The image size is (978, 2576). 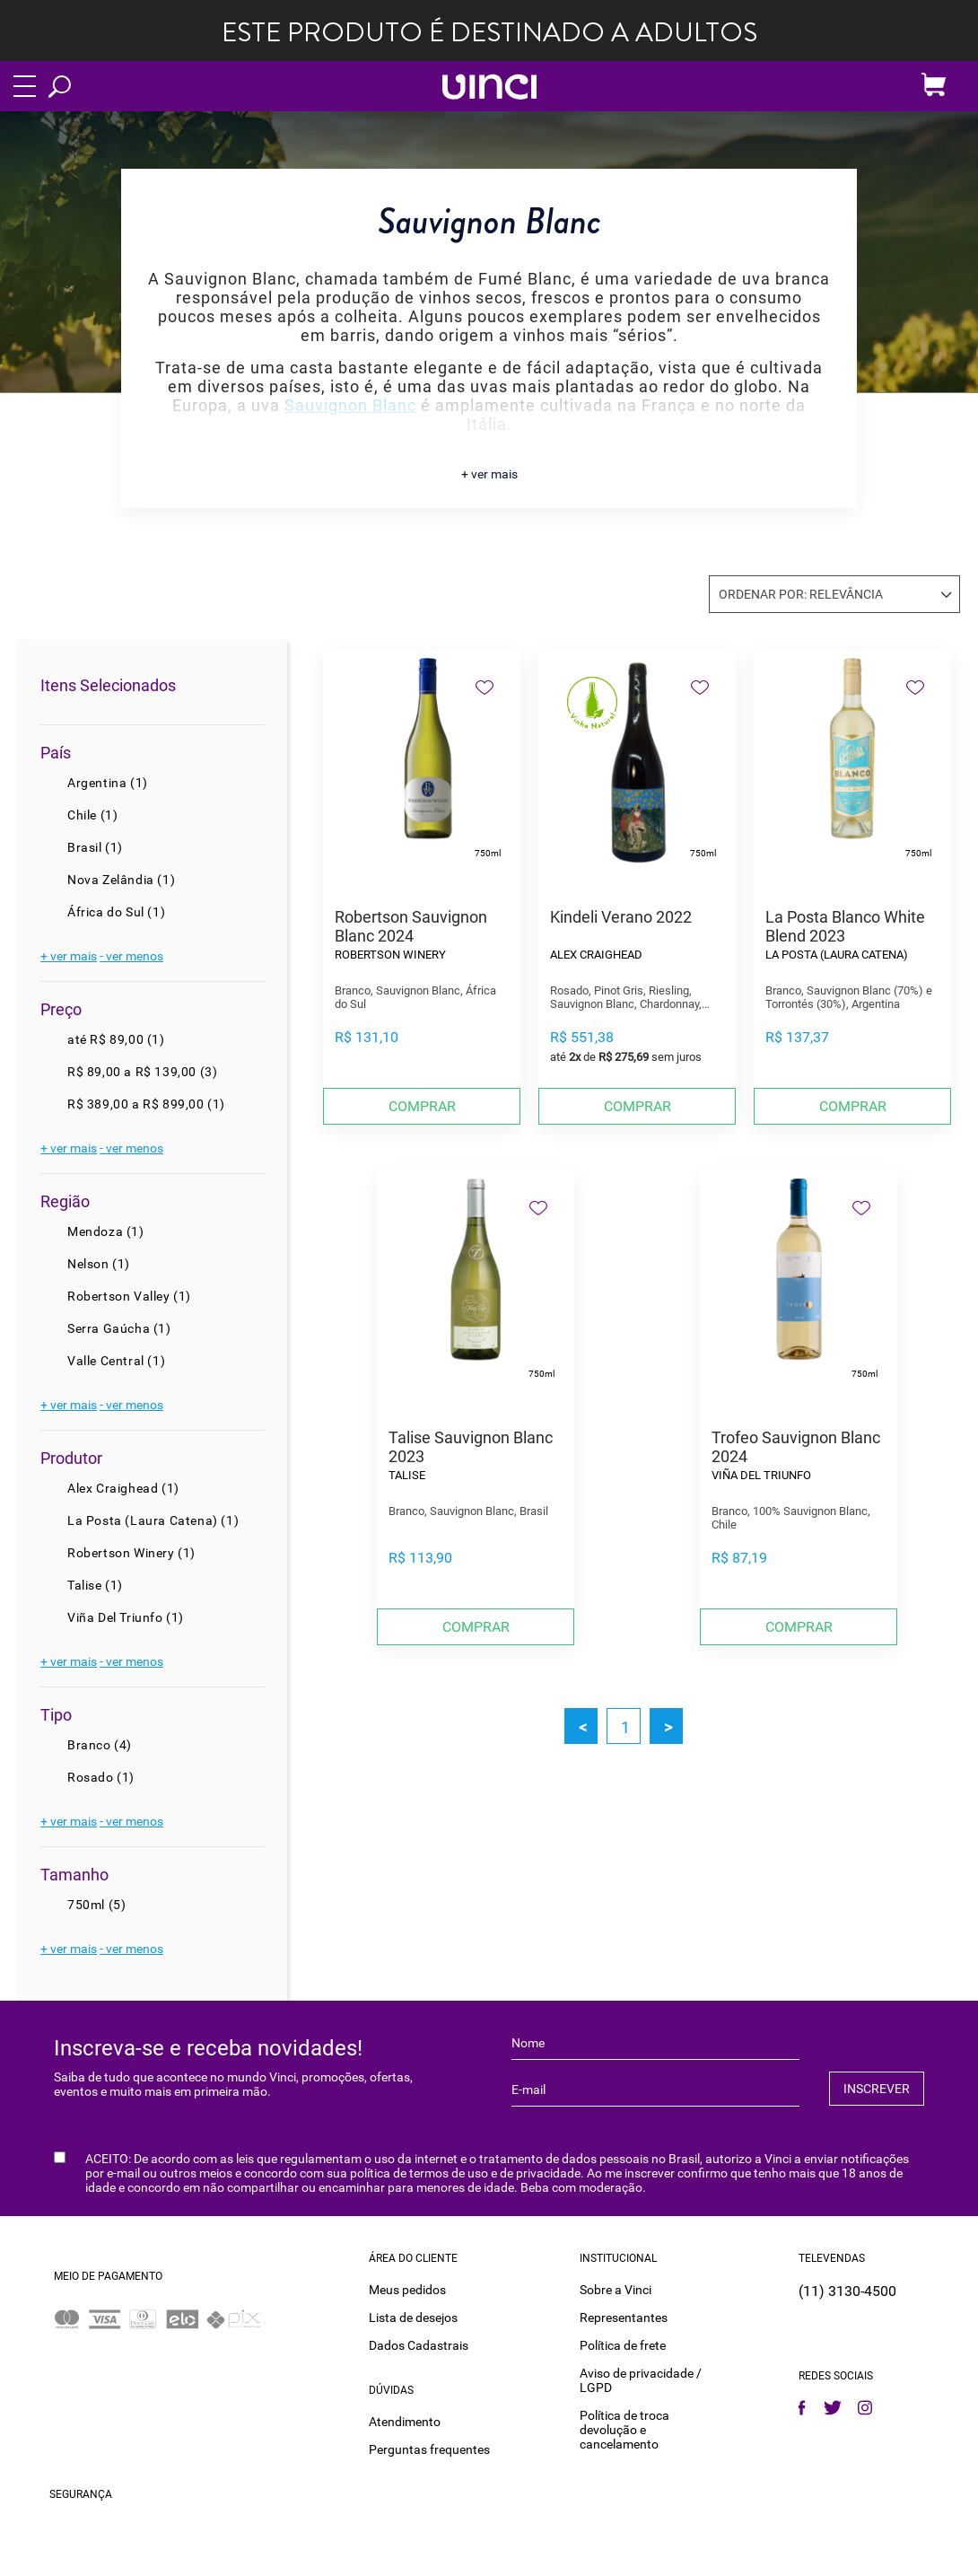 I want to click on Aviso de privacidade / LGPD, so click(x=641, y=2378).